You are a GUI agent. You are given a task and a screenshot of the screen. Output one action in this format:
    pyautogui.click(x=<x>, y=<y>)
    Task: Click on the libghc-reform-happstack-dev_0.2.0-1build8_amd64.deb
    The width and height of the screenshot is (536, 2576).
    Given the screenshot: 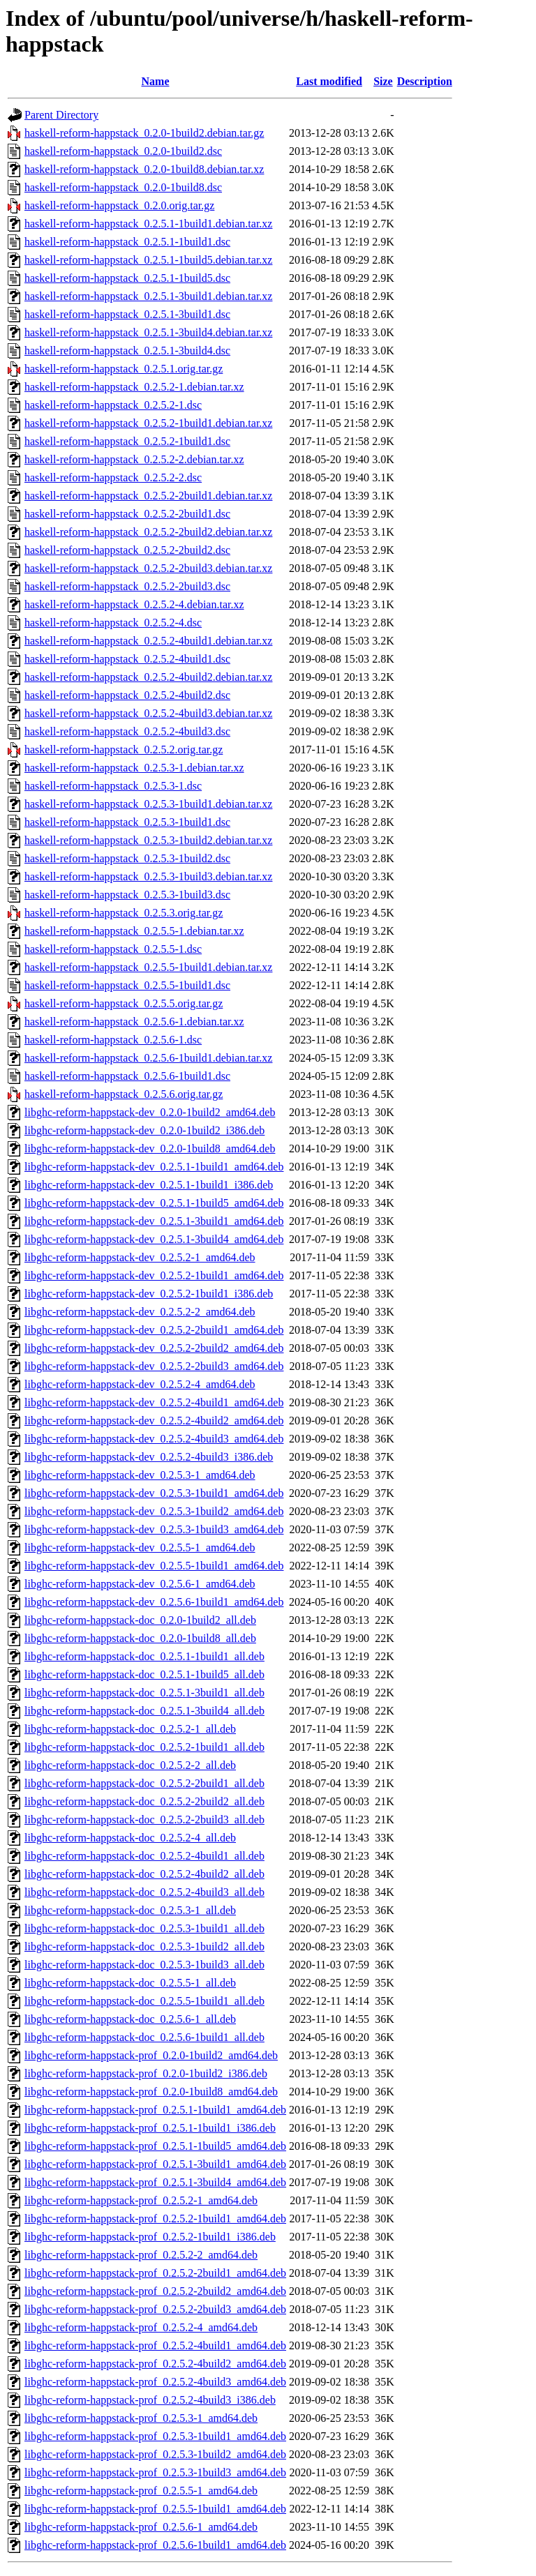 What is the action you would take?
    pyautogui.click(x=149, y=1148)
    